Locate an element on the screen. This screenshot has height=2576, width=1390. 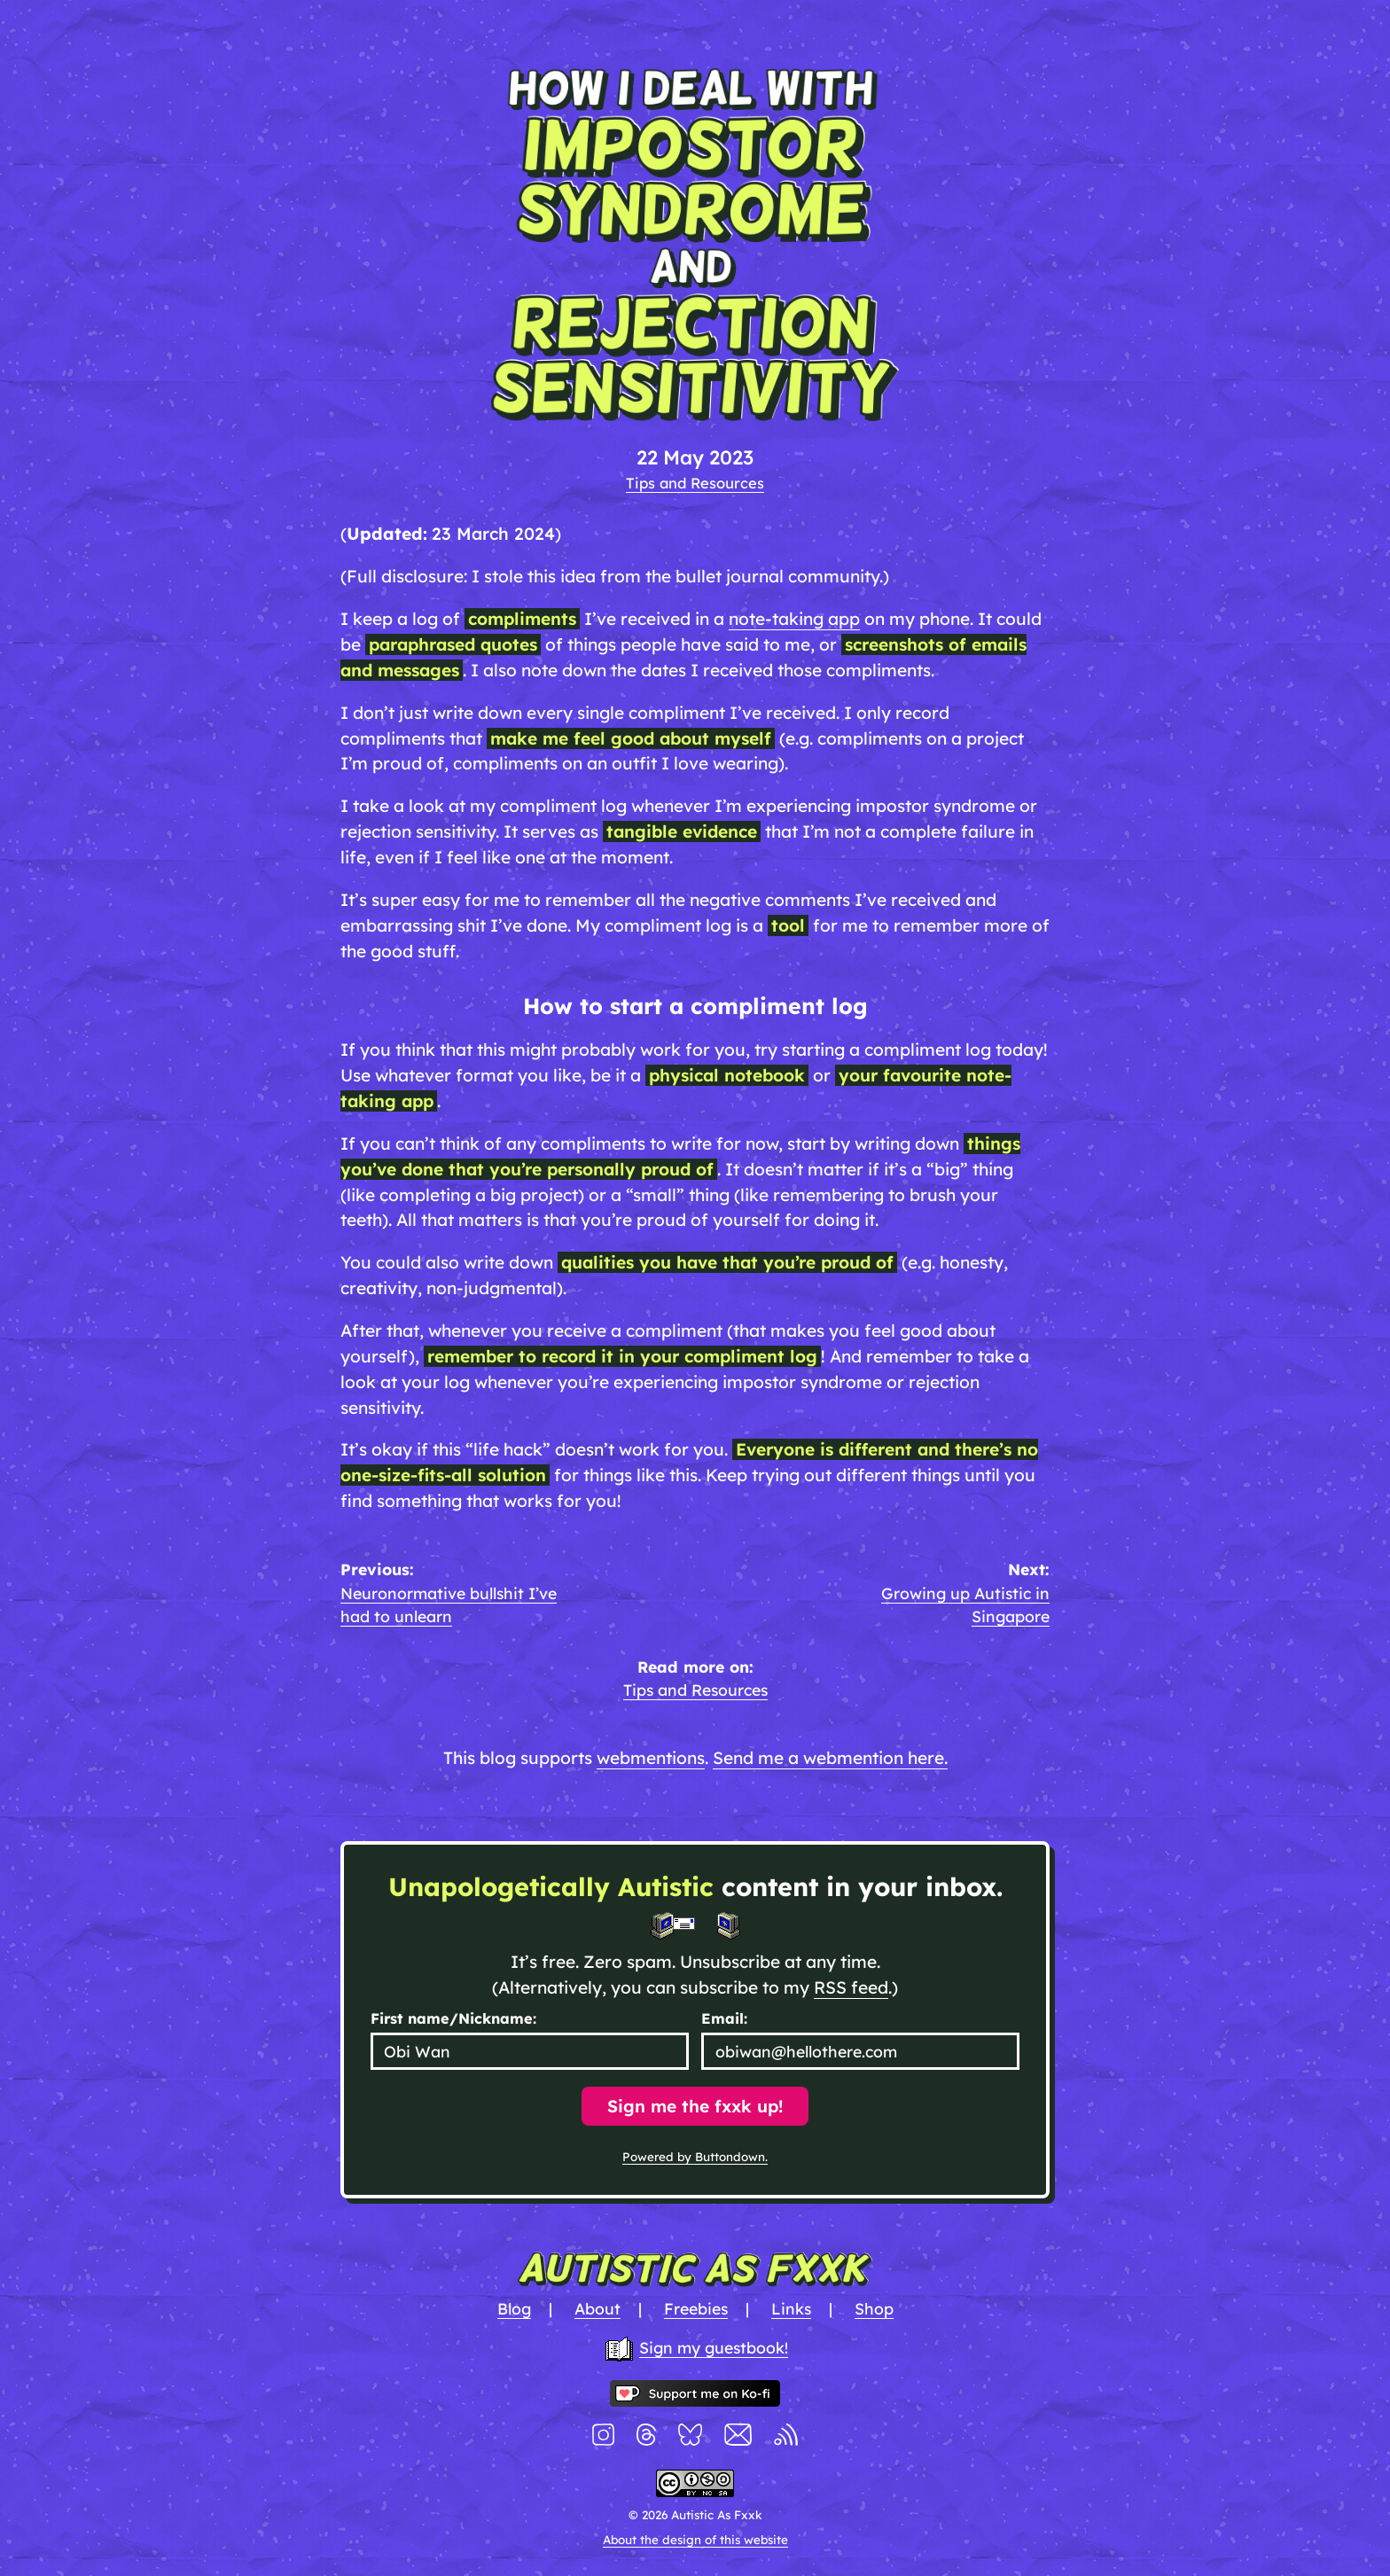
About is located at coordinates (597, 2308).